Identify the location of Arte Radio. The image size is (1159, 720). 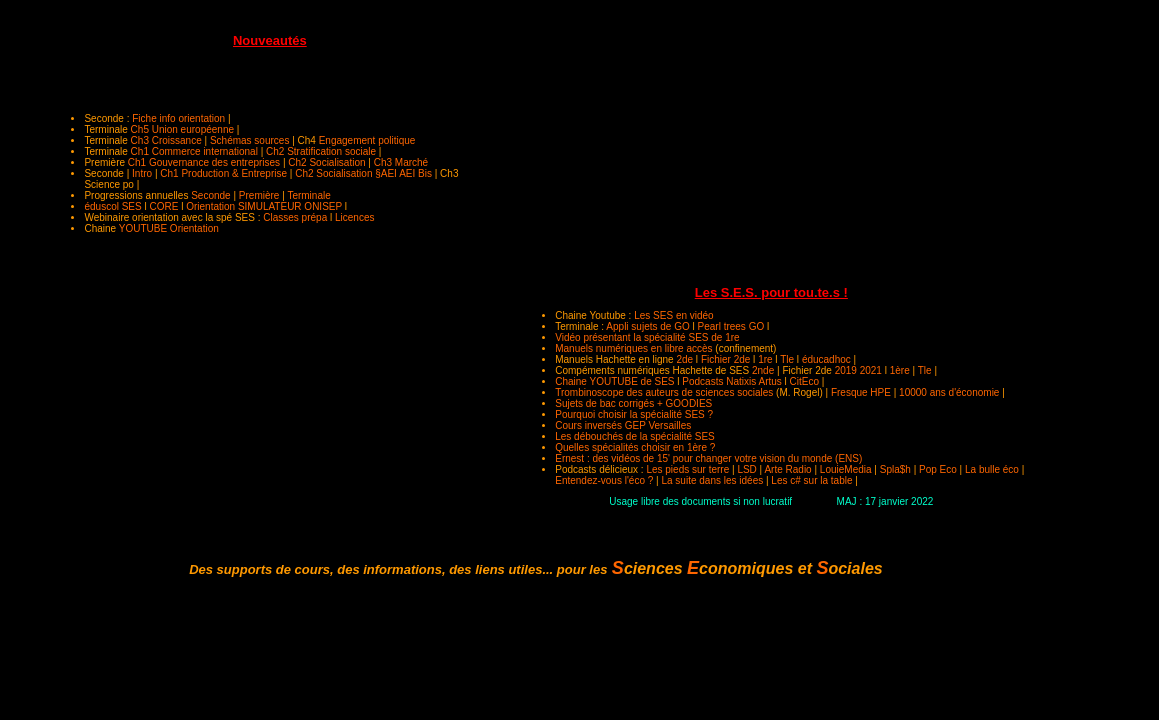
(787, 469).